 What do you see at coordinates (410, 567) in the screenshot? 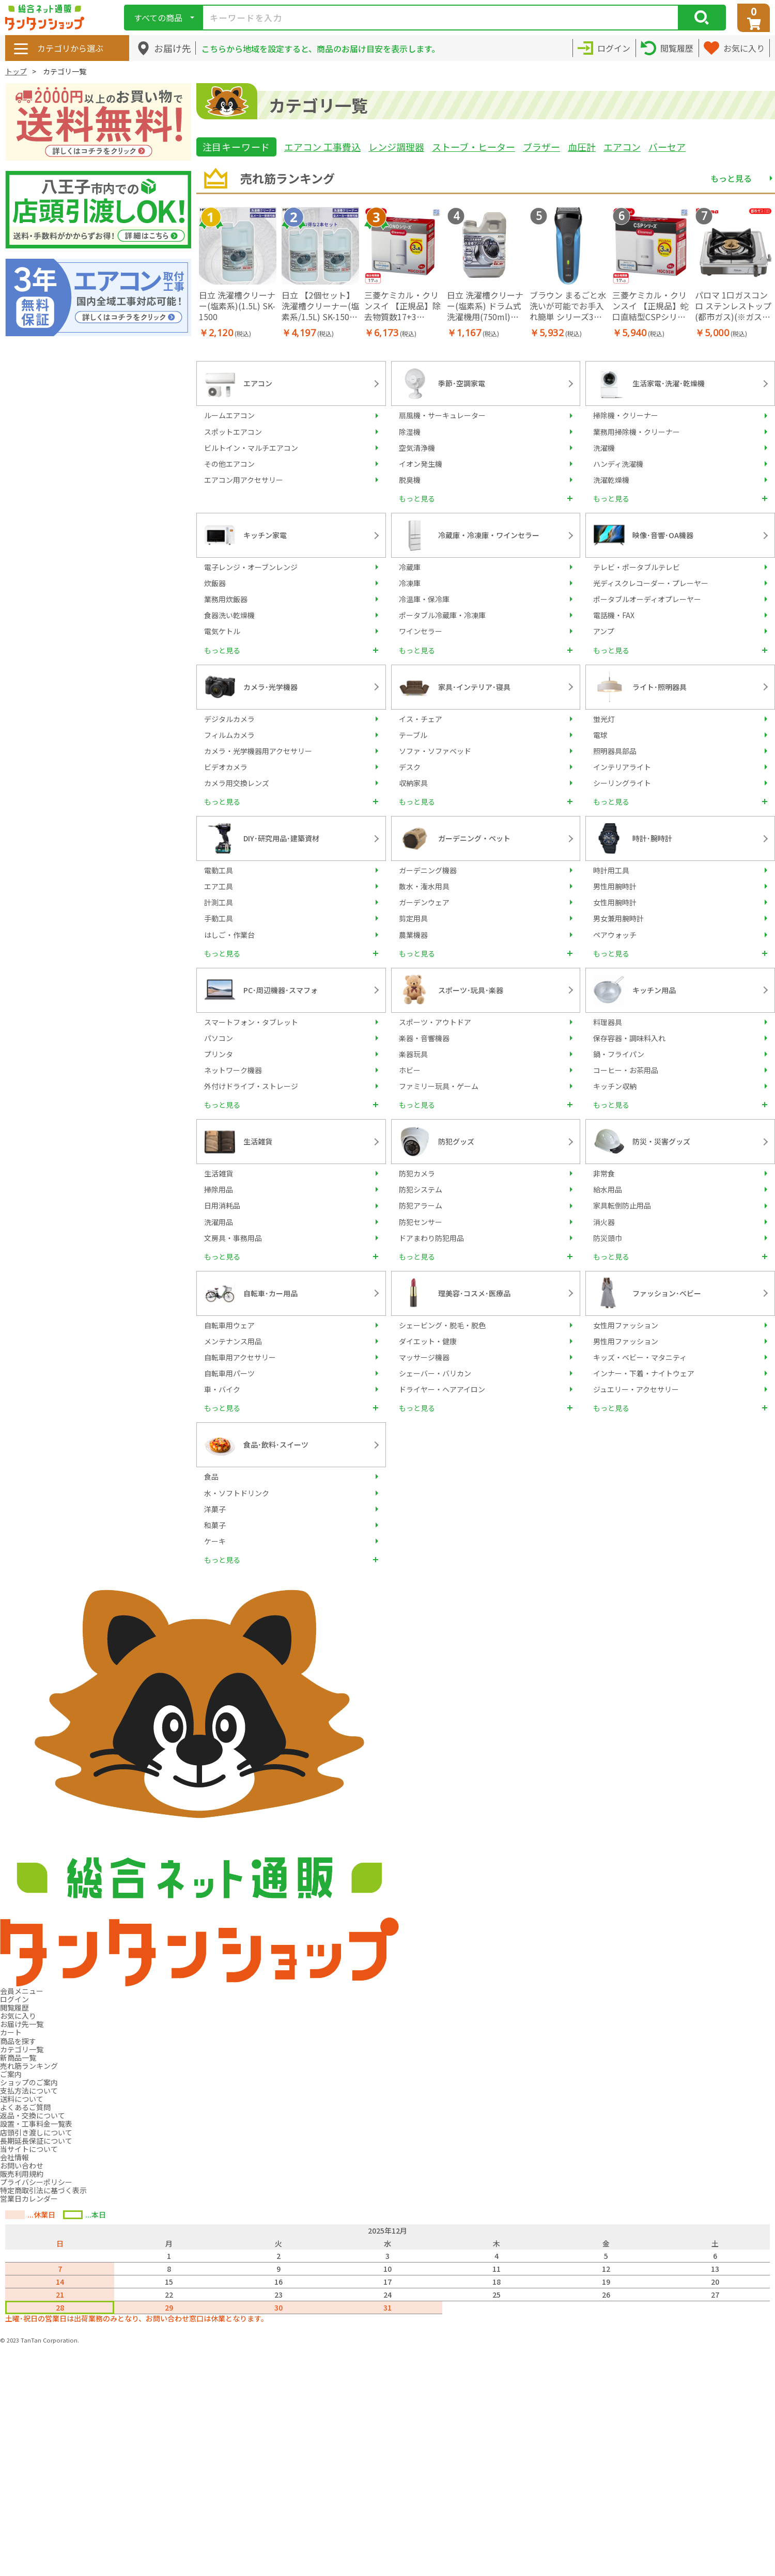
I see `冷蔵庫` at bounding box center [410, 567].